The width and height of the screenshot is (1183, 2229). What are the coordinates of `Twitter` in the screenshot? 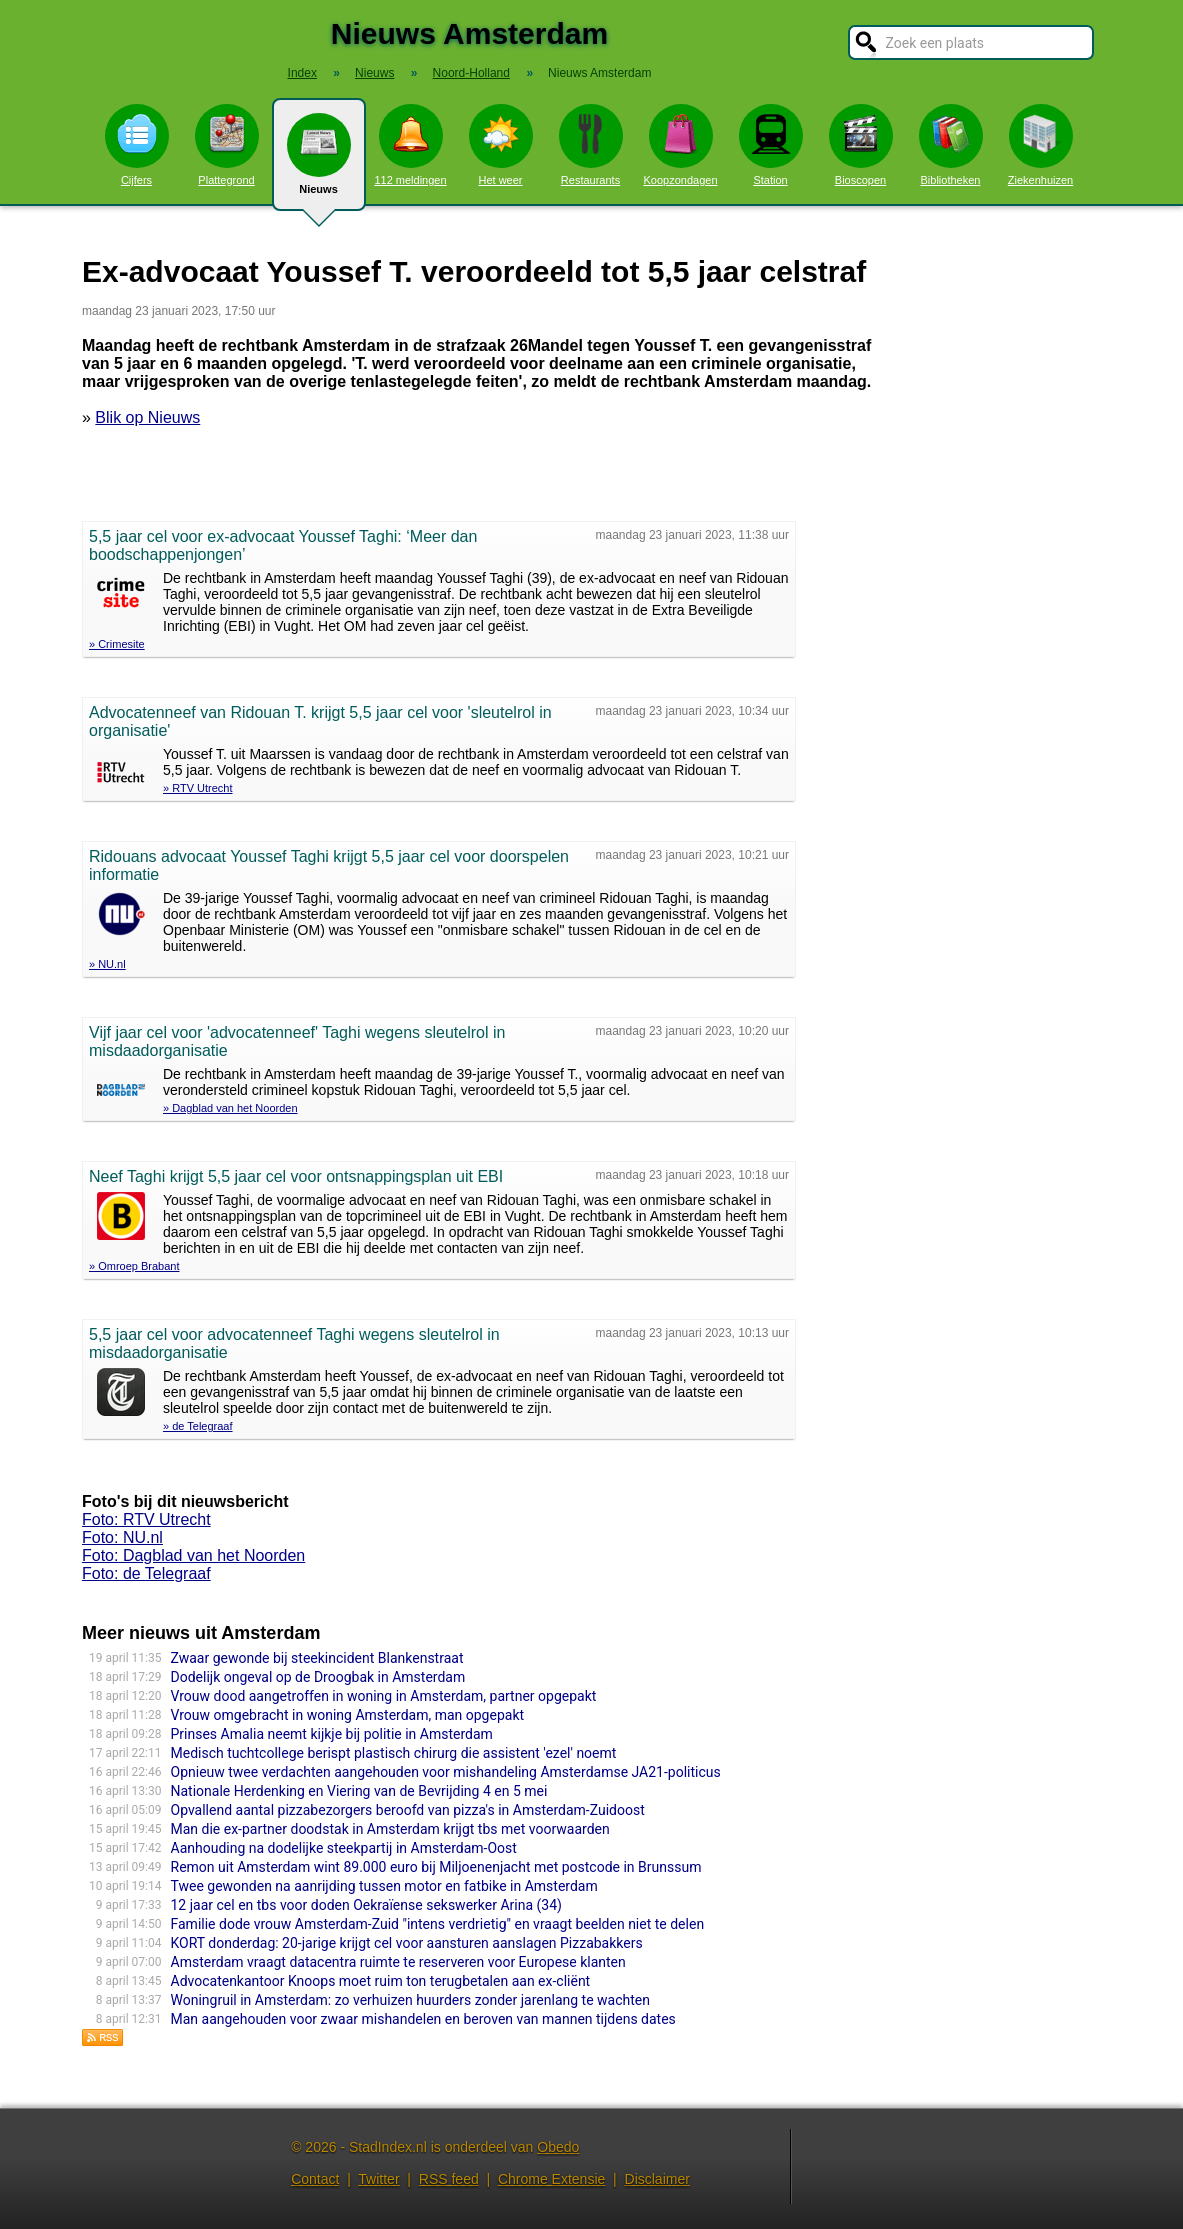 It's located at (378, 2179).